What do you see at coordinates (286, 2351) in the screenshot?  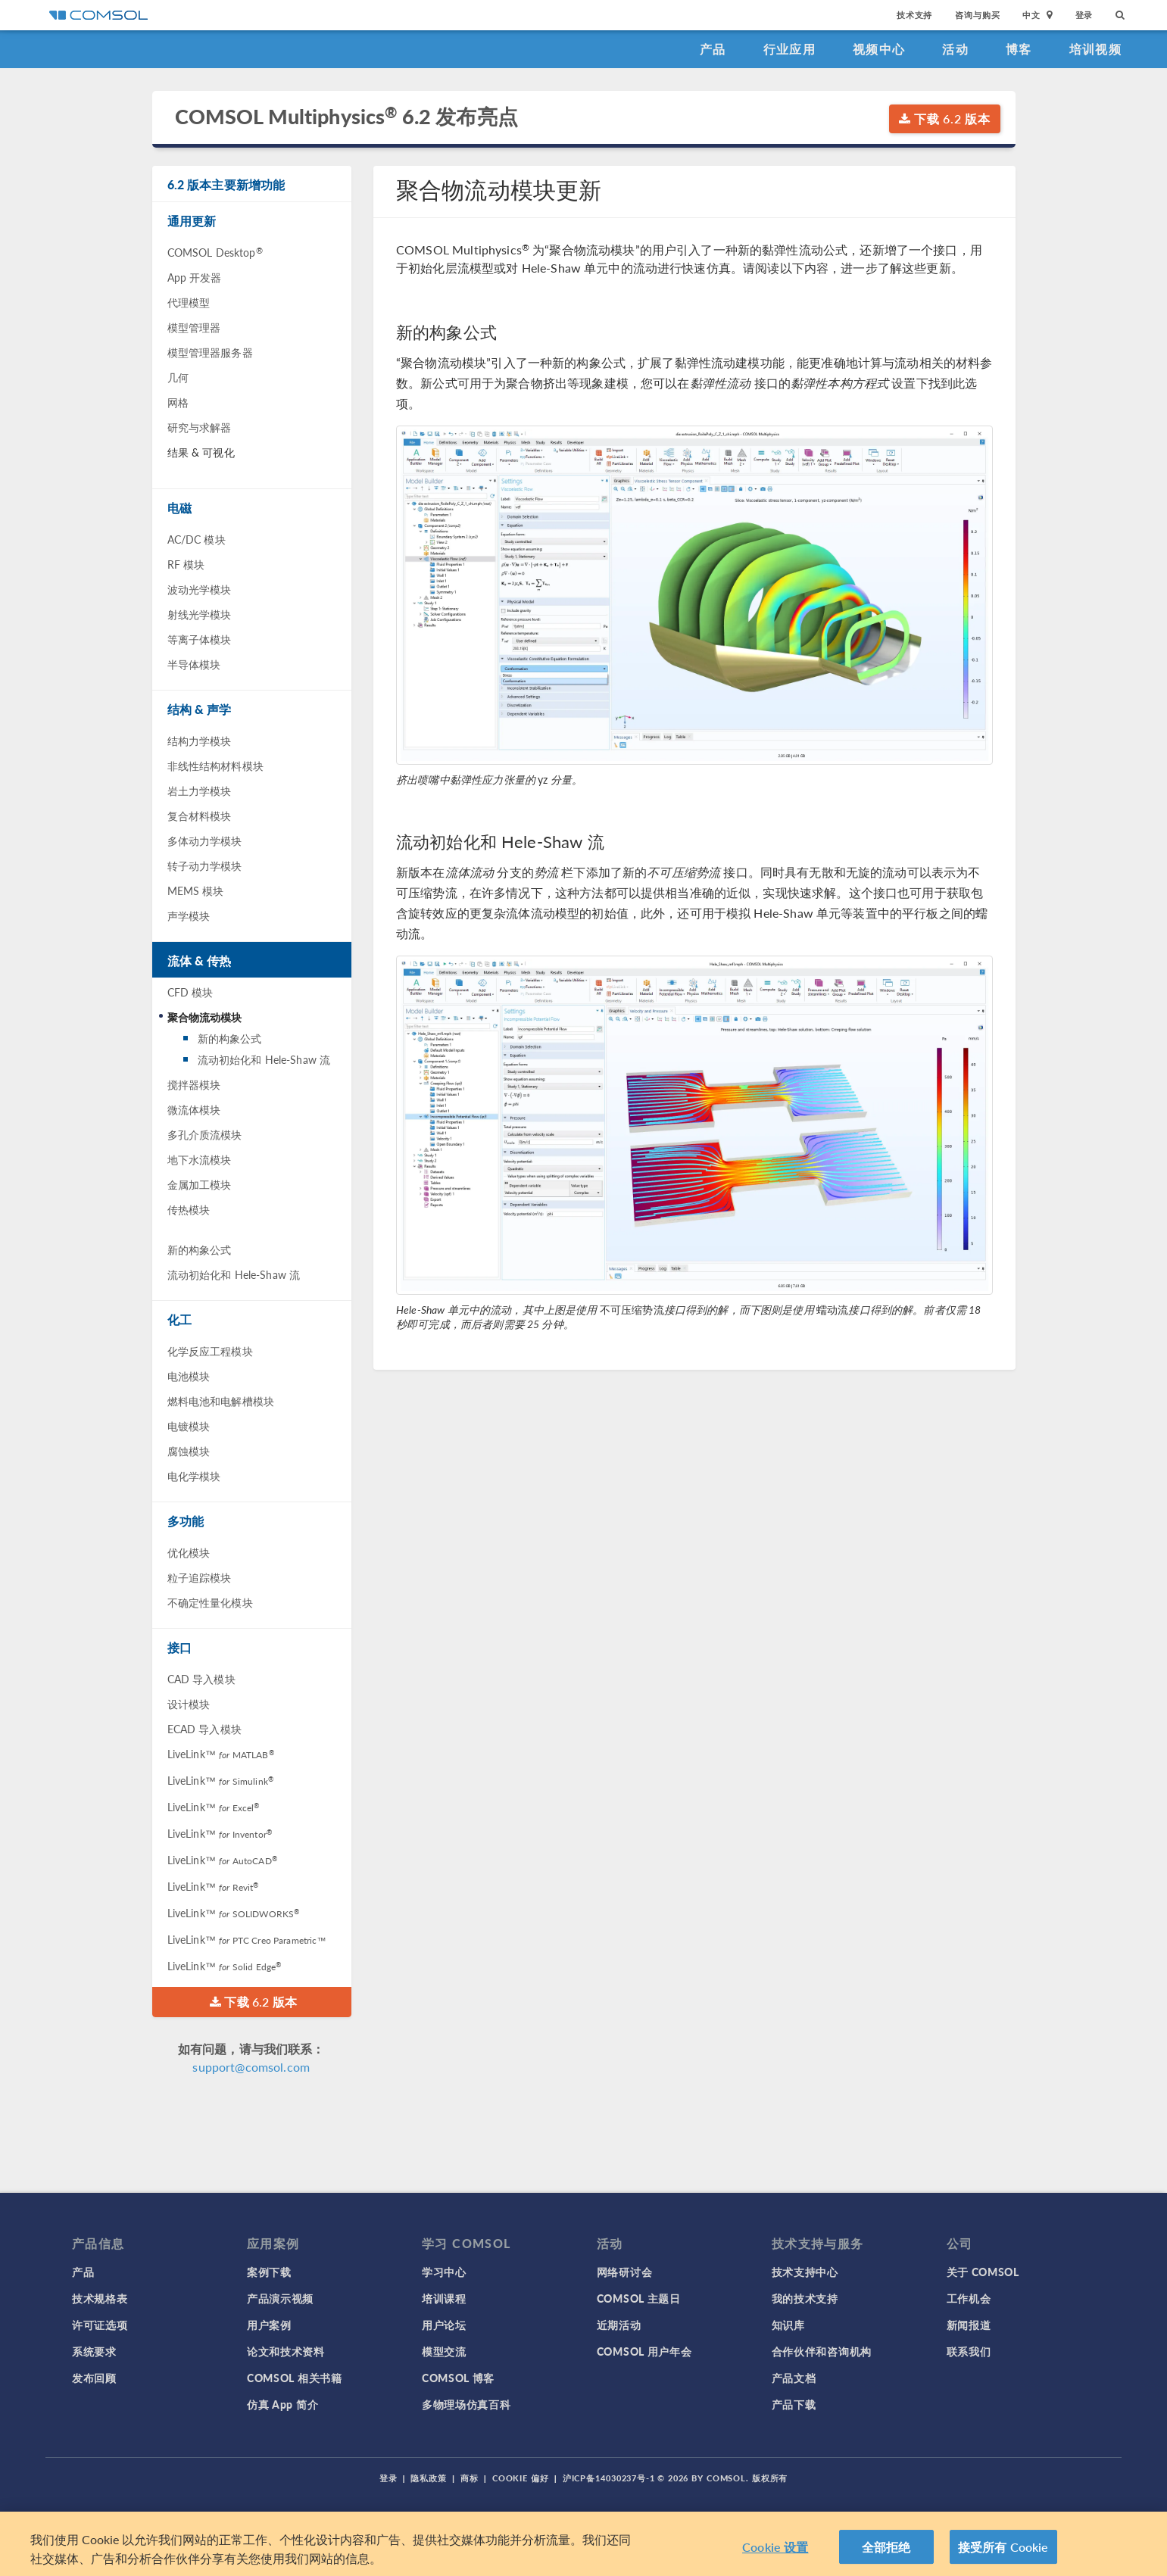 I see `论文和技术资料` at bounding box center [286, 2351].